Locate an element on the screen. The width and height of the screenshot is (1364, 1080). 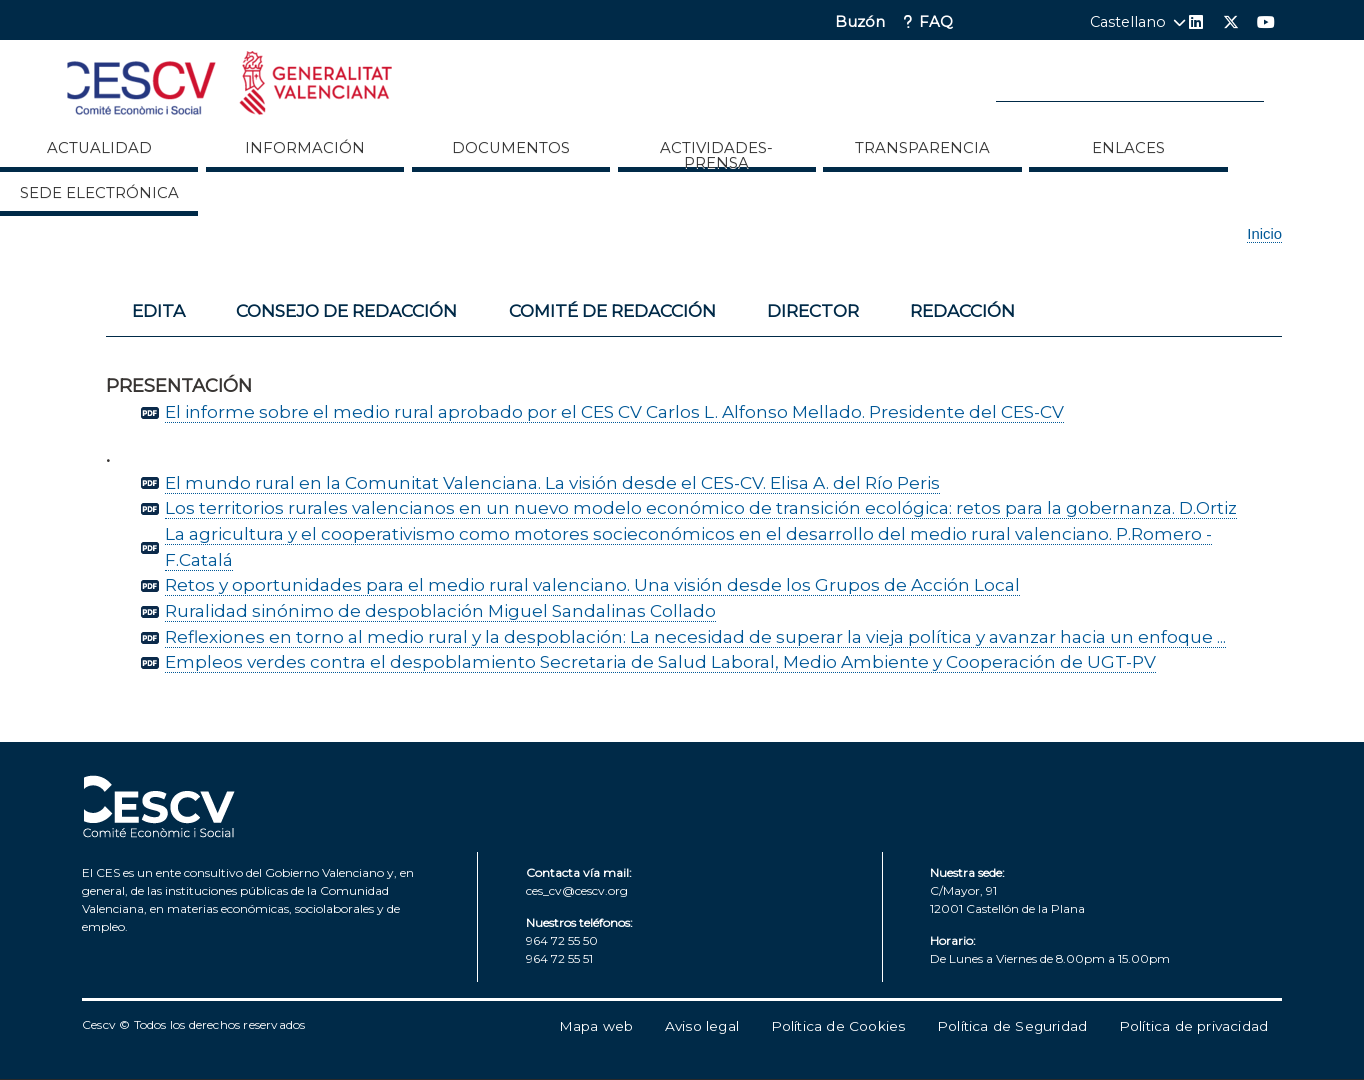
Director is located at coordinates (813, 310).